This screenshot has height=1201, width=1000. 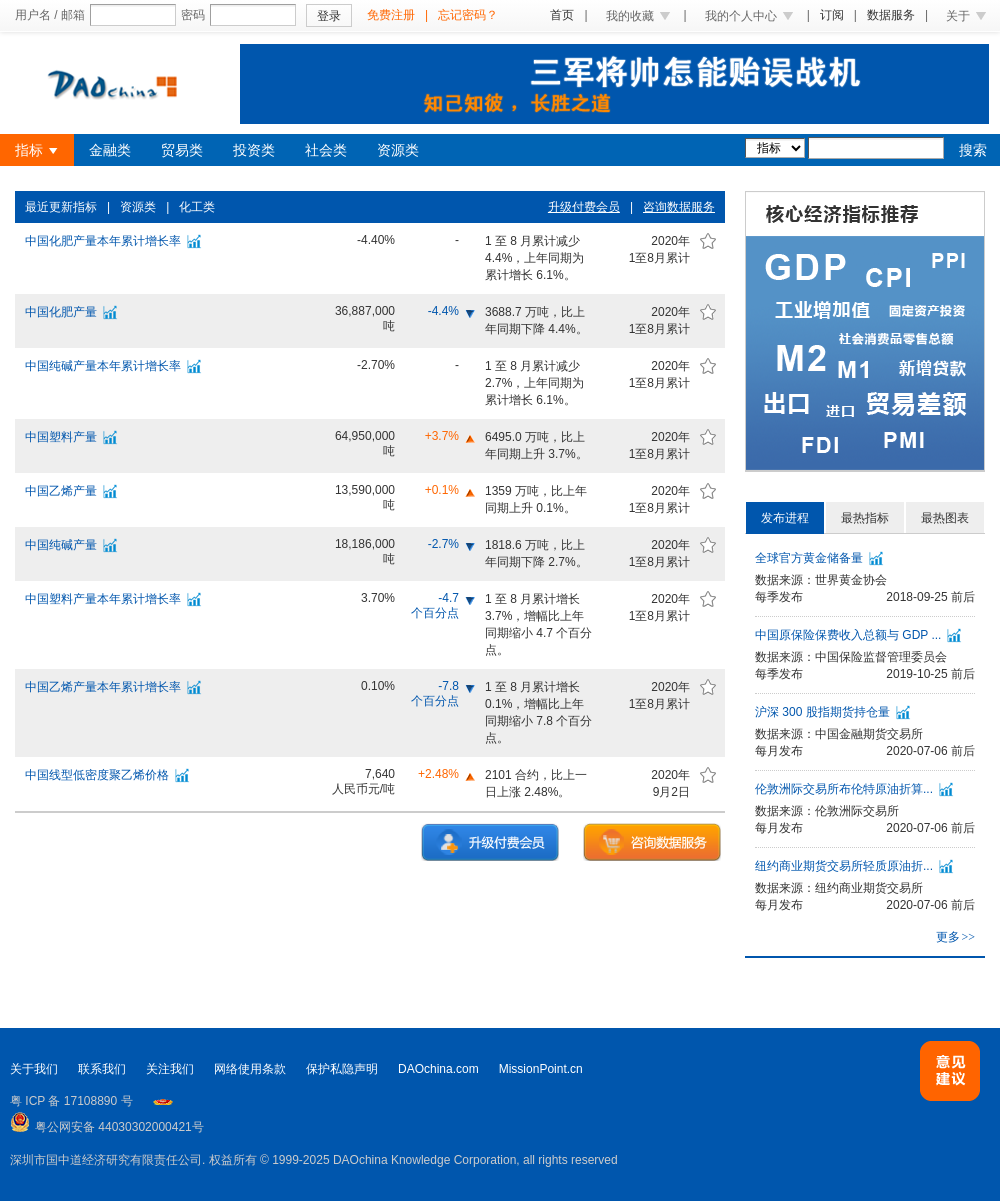 I want to click on 更多, so click(x=955, y=937).